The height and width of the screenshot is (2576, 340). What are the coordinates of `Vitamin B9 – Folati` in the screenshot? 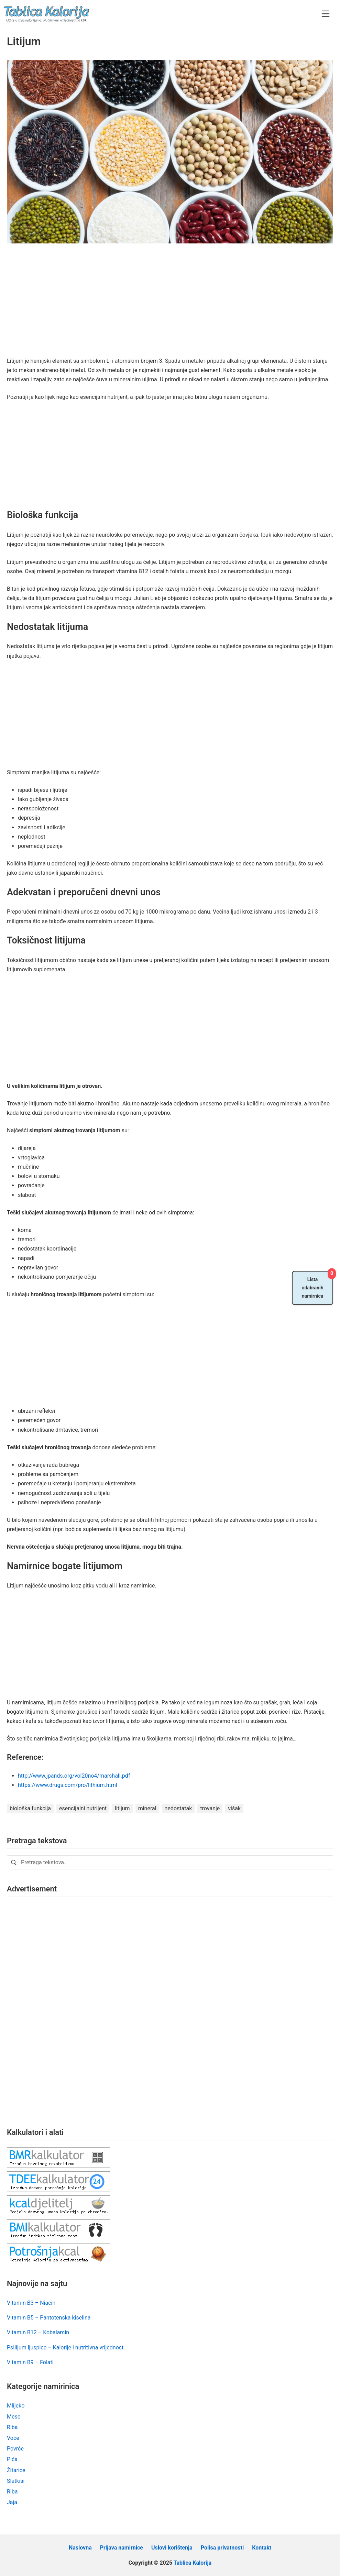 It's located at (30, 2362).